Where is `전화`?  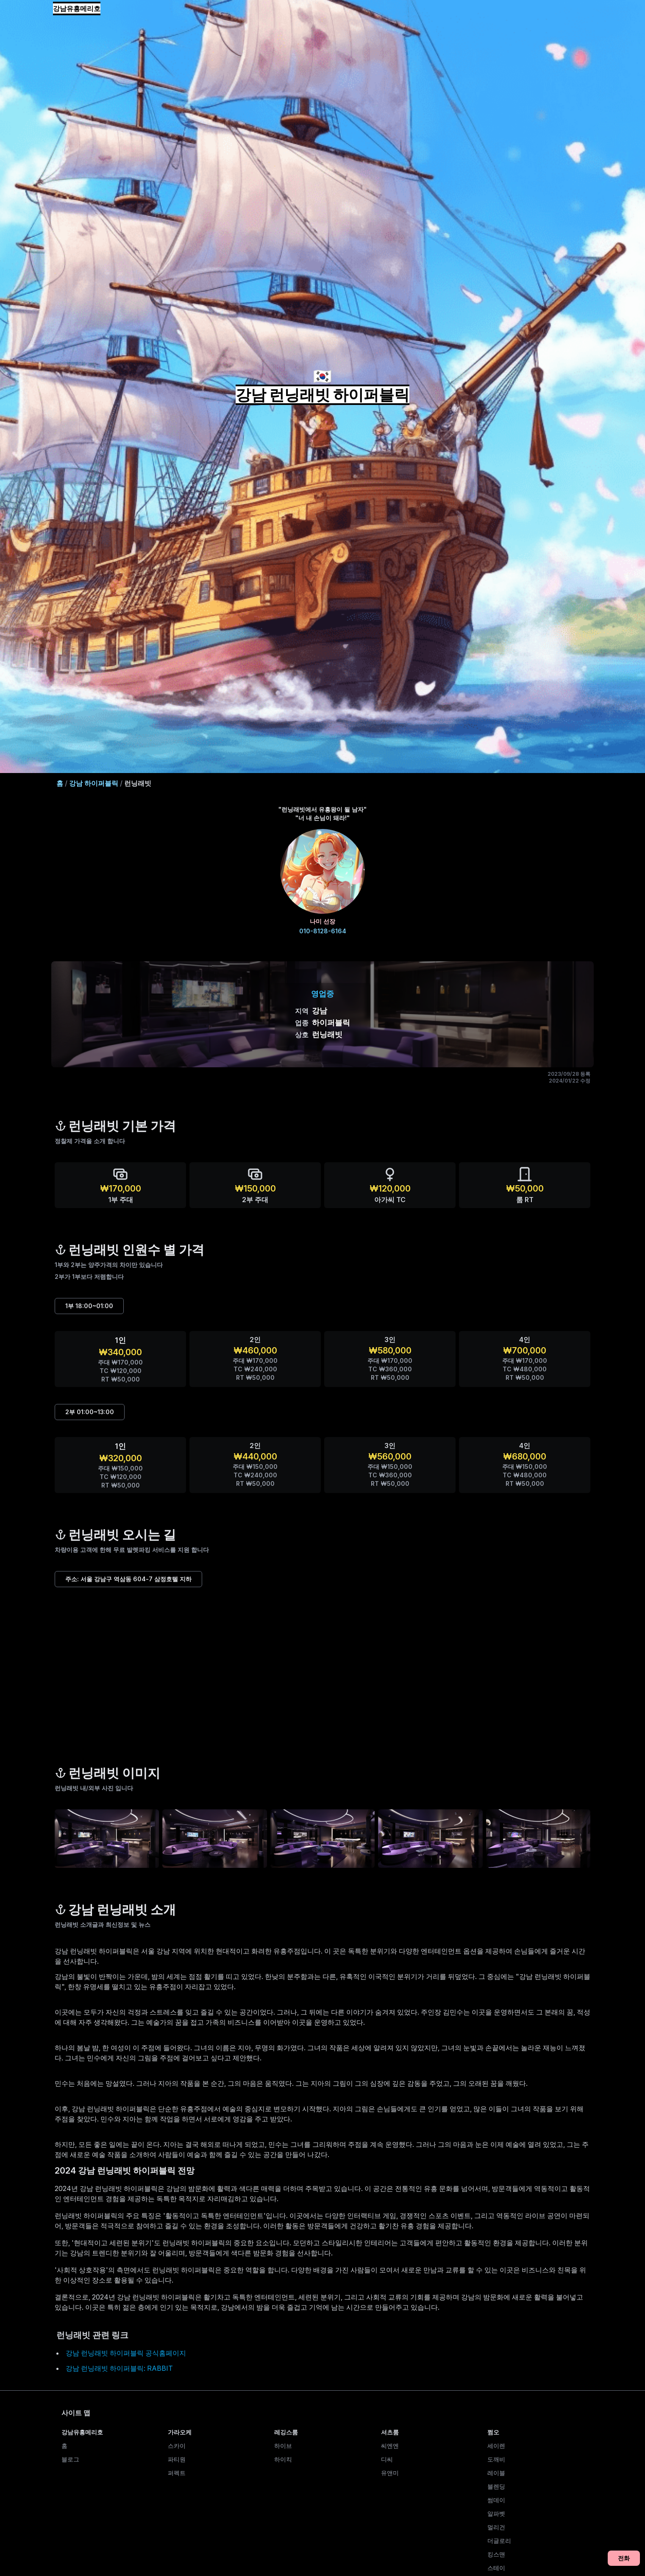
전화 is located at coordinates (624, 2558).